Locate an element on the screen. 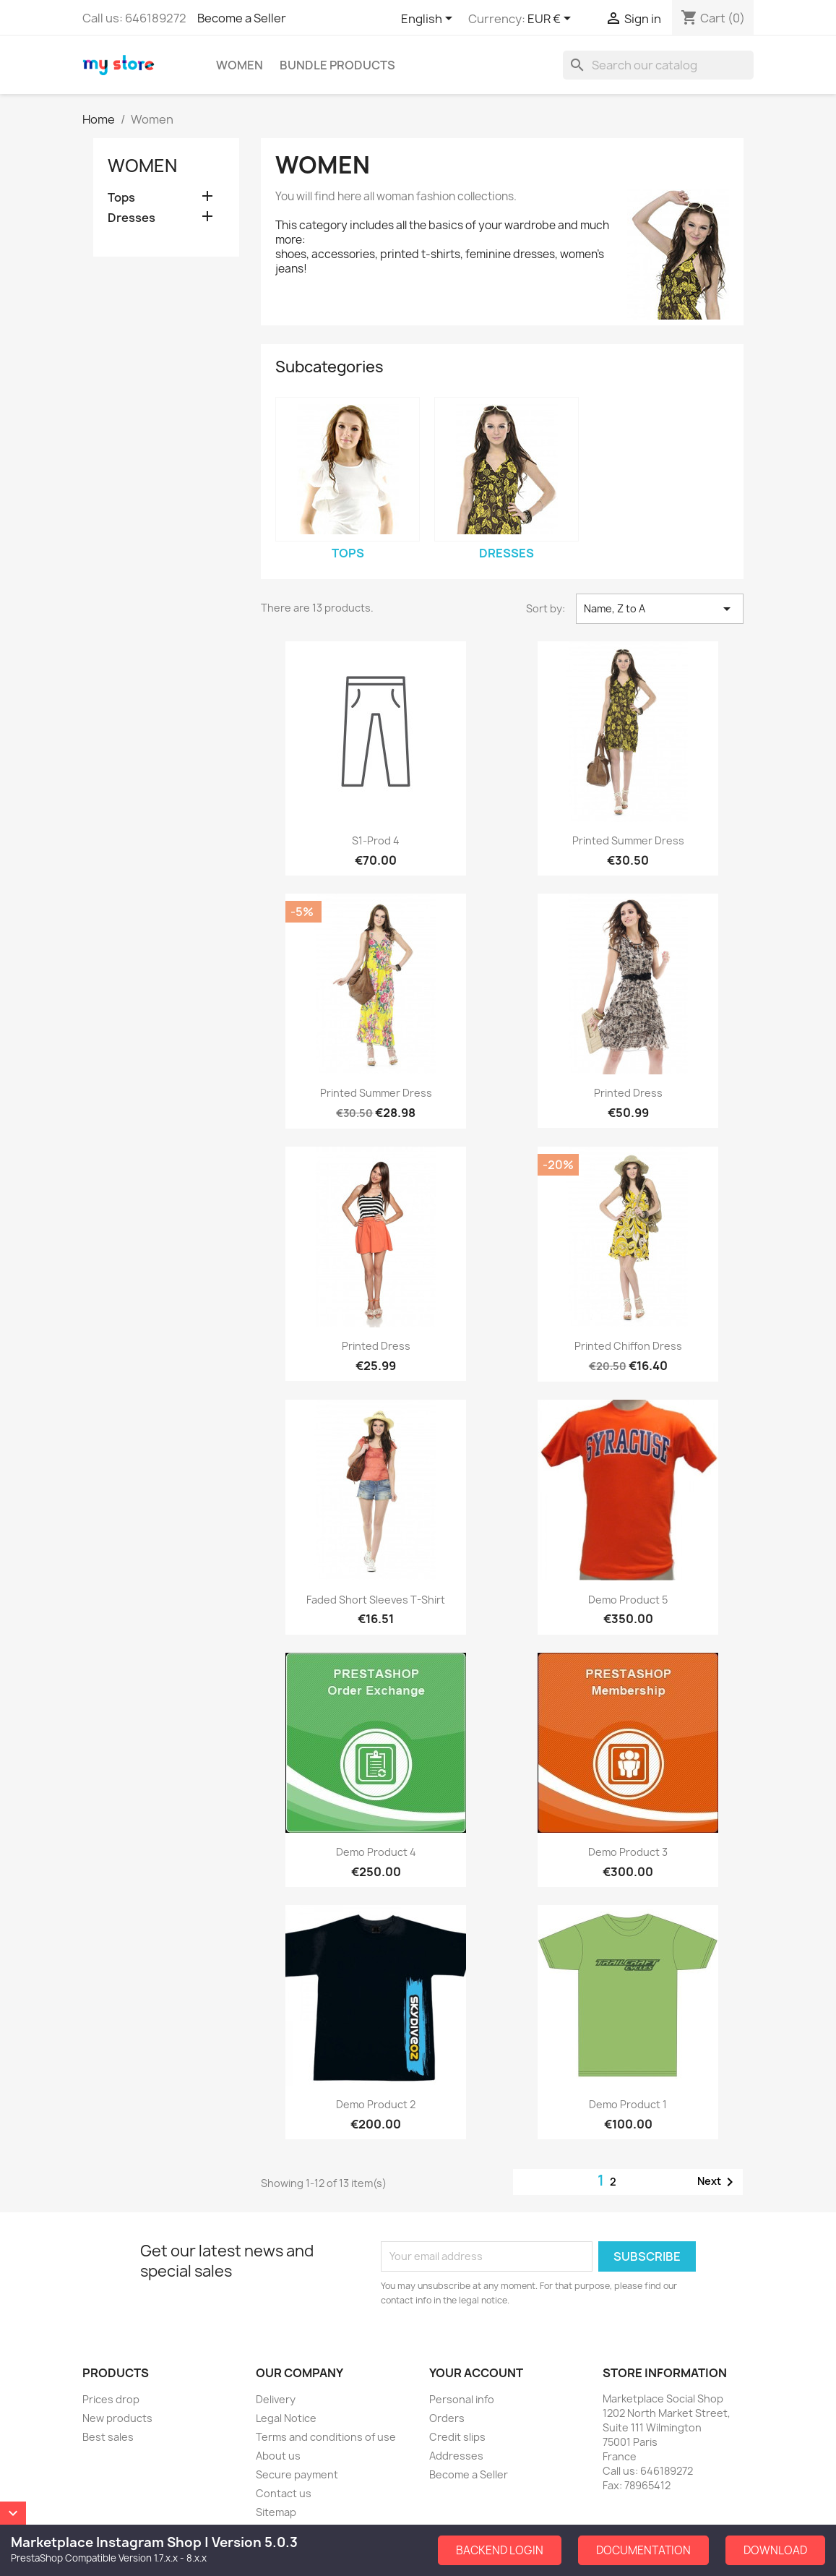 This screenshot has height=2576, width=836. Secure payment is located at coordinates (297, 2474).